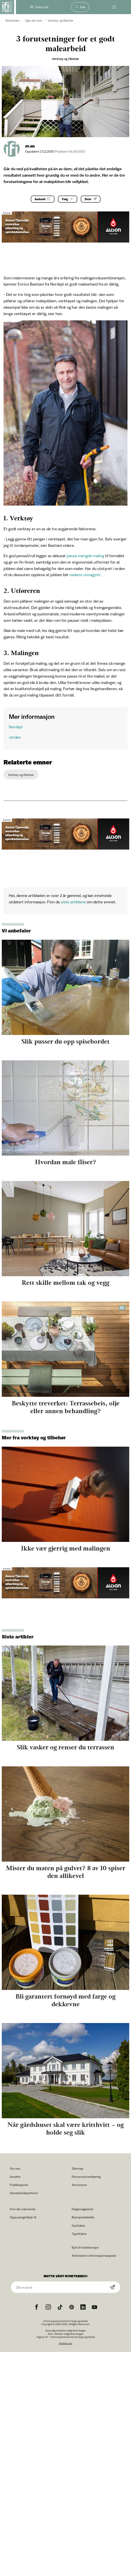 This screenshot has height=2576, width=131. Describe the element at coordinates (65, 1041) in the screenshot. I see `Slik pusser du opp spisebordet` at that location.